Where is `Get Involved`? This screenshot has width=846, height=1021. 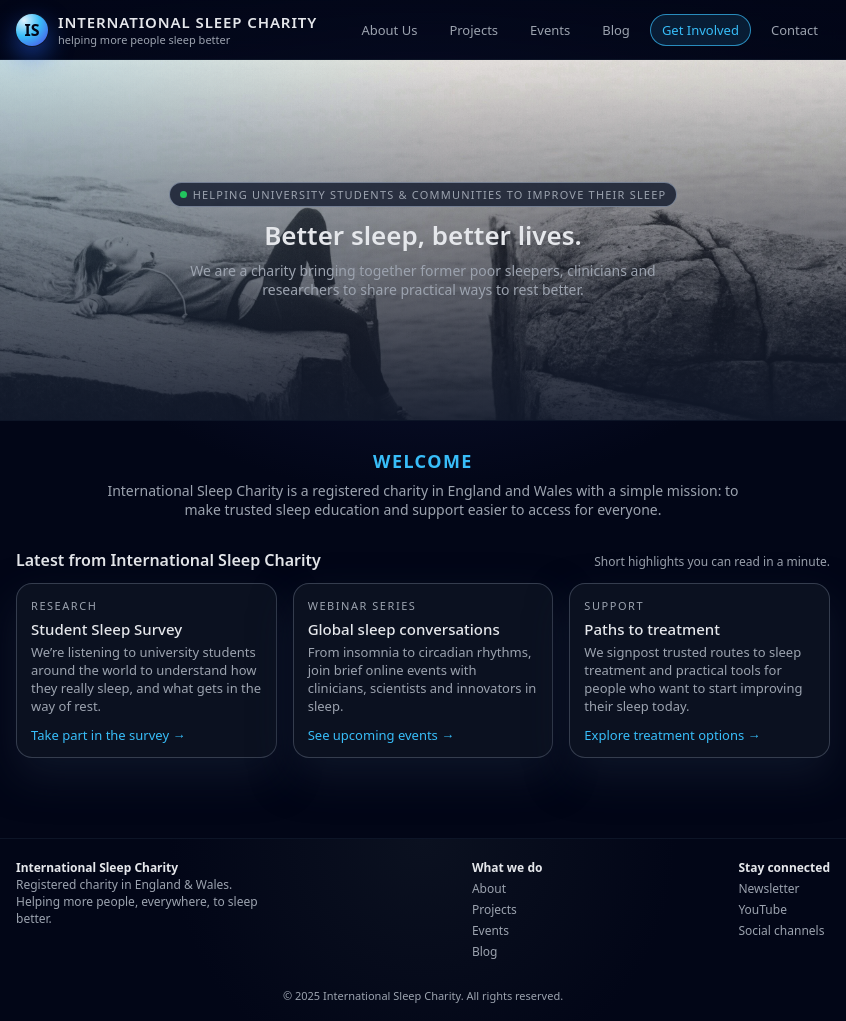 Get Involved is located at coordinates (700, 30).